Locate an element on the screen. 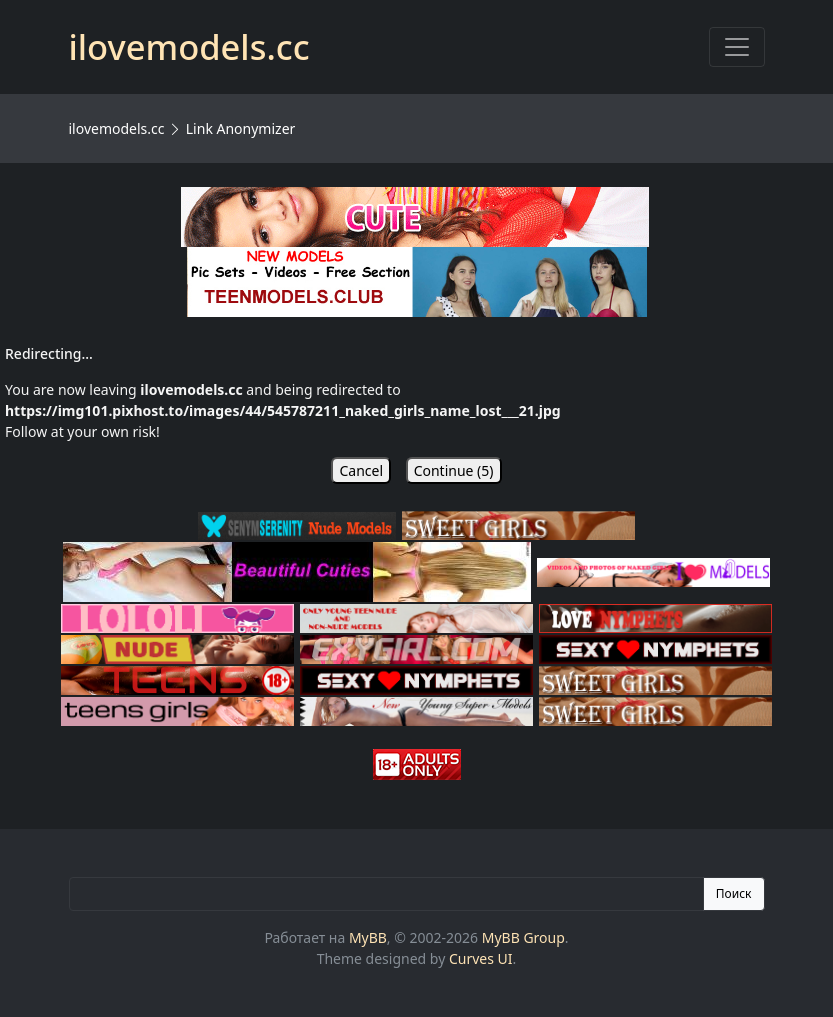  MyBB is located at coordinates (368, 937).